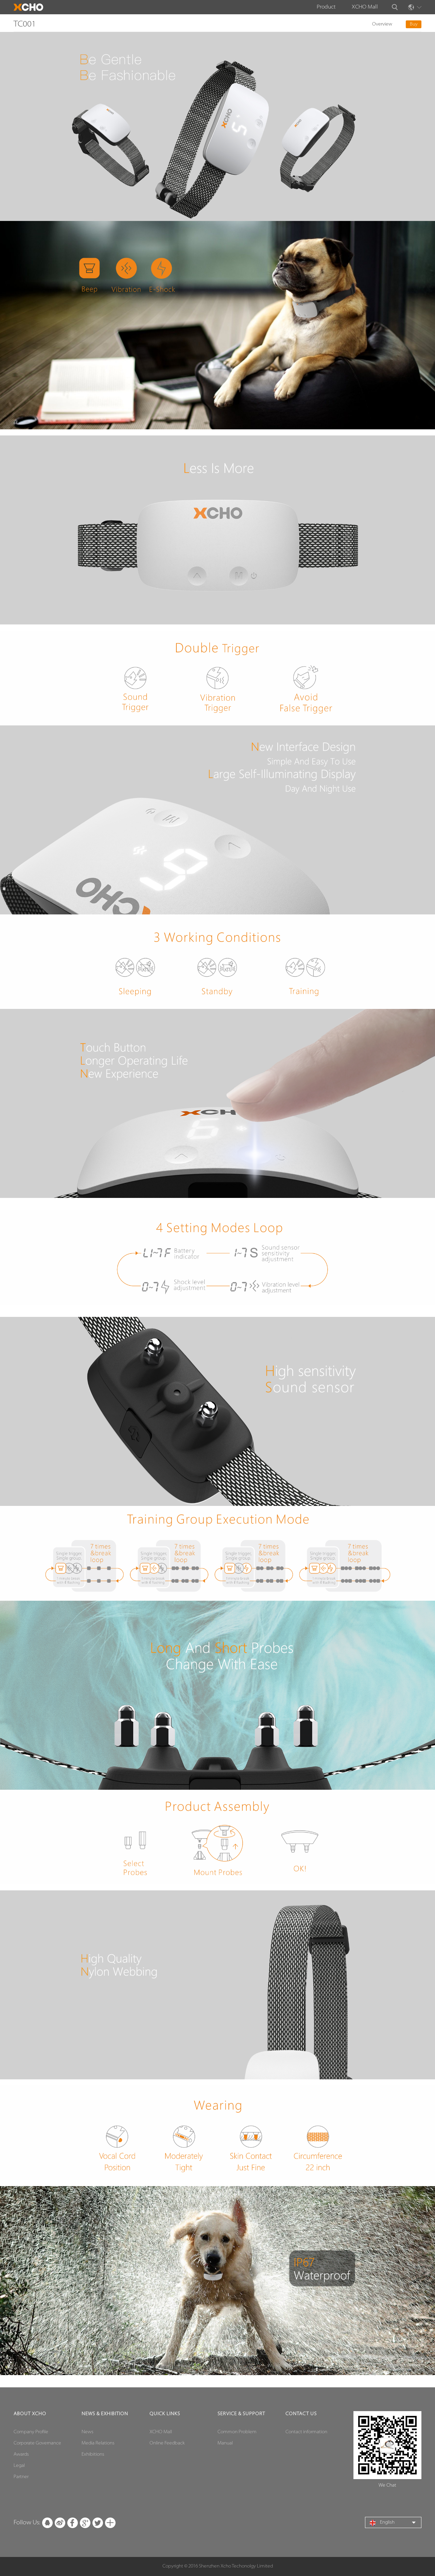 Image resolution: width=435 pixels, height=2576 pixels. I want to click on ABOUT XCHO, so click(30, 2414).